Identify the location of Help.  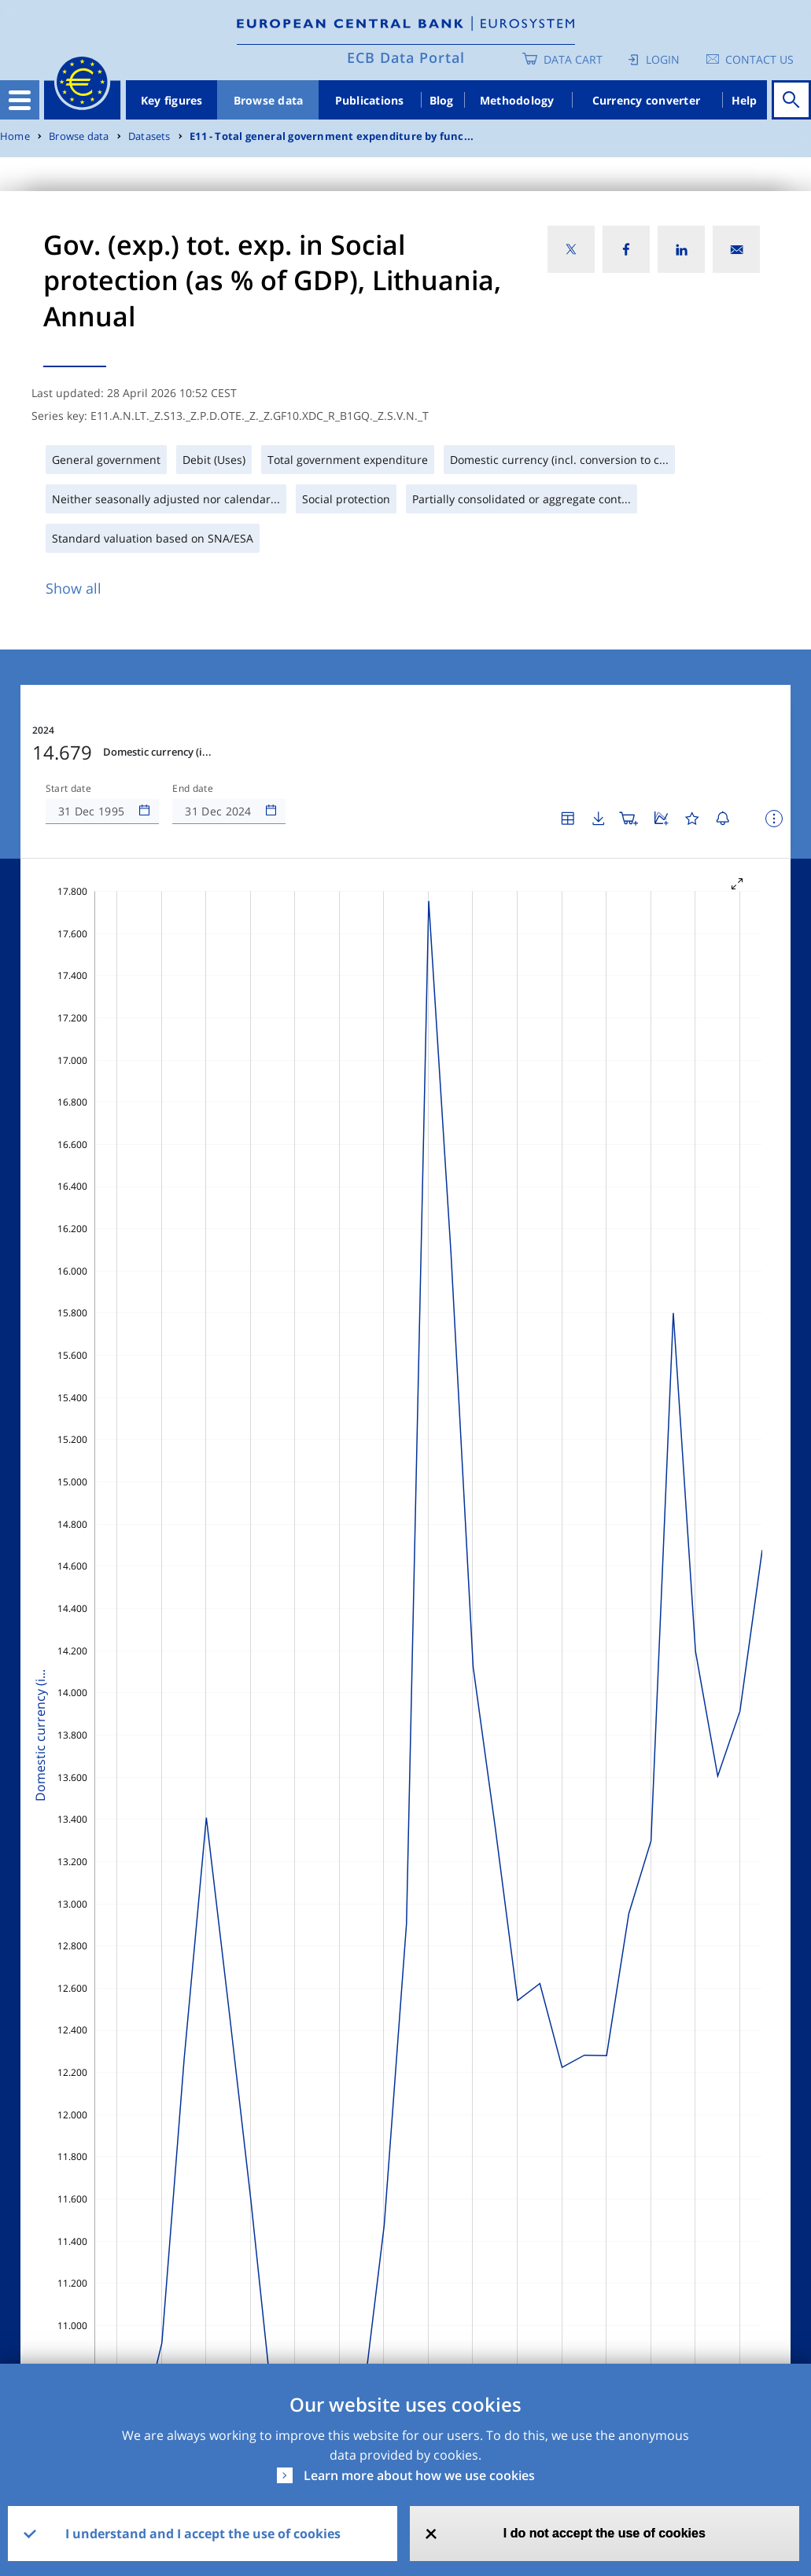
(745, 100).